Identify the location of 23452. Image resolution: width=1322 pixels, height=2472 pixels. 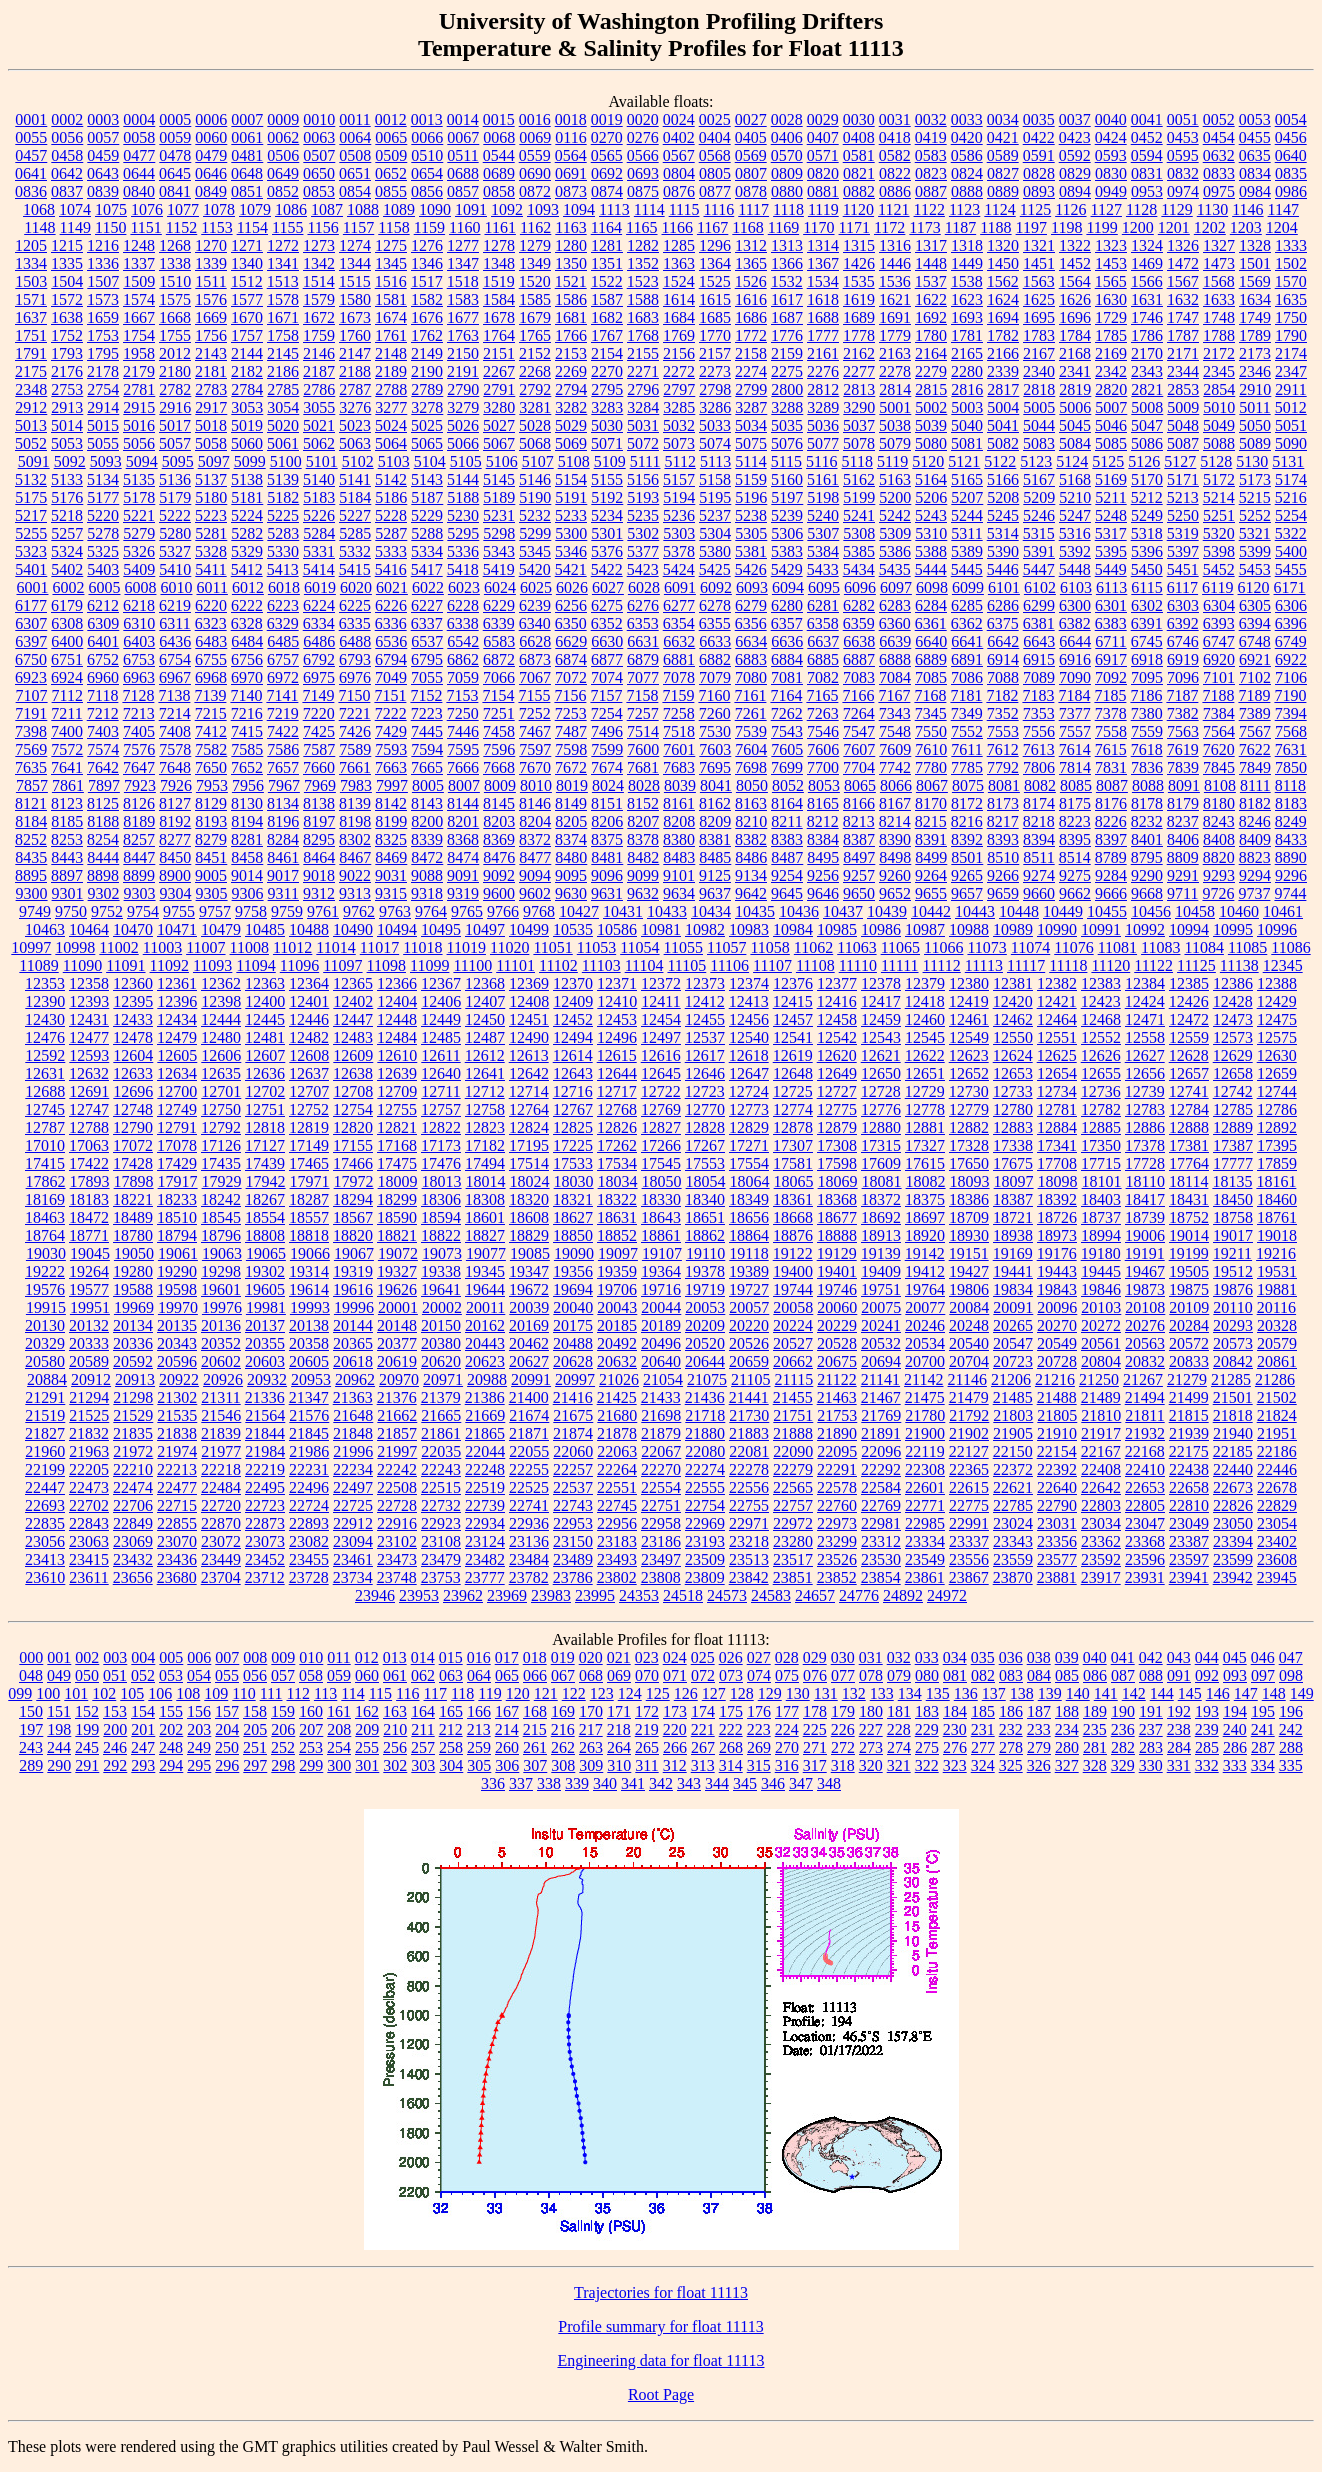
(265, 1559).